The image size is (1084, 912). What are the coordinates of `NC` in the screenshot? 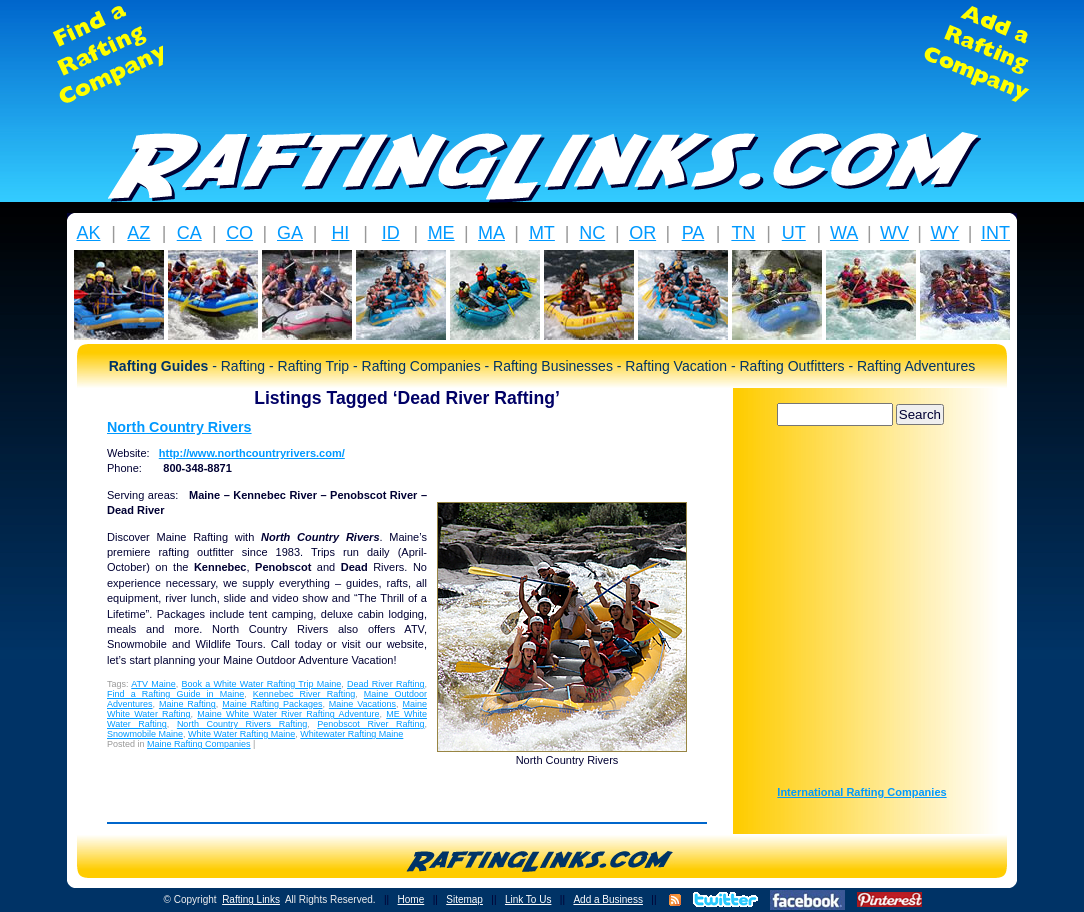 It's located at (592, 233).